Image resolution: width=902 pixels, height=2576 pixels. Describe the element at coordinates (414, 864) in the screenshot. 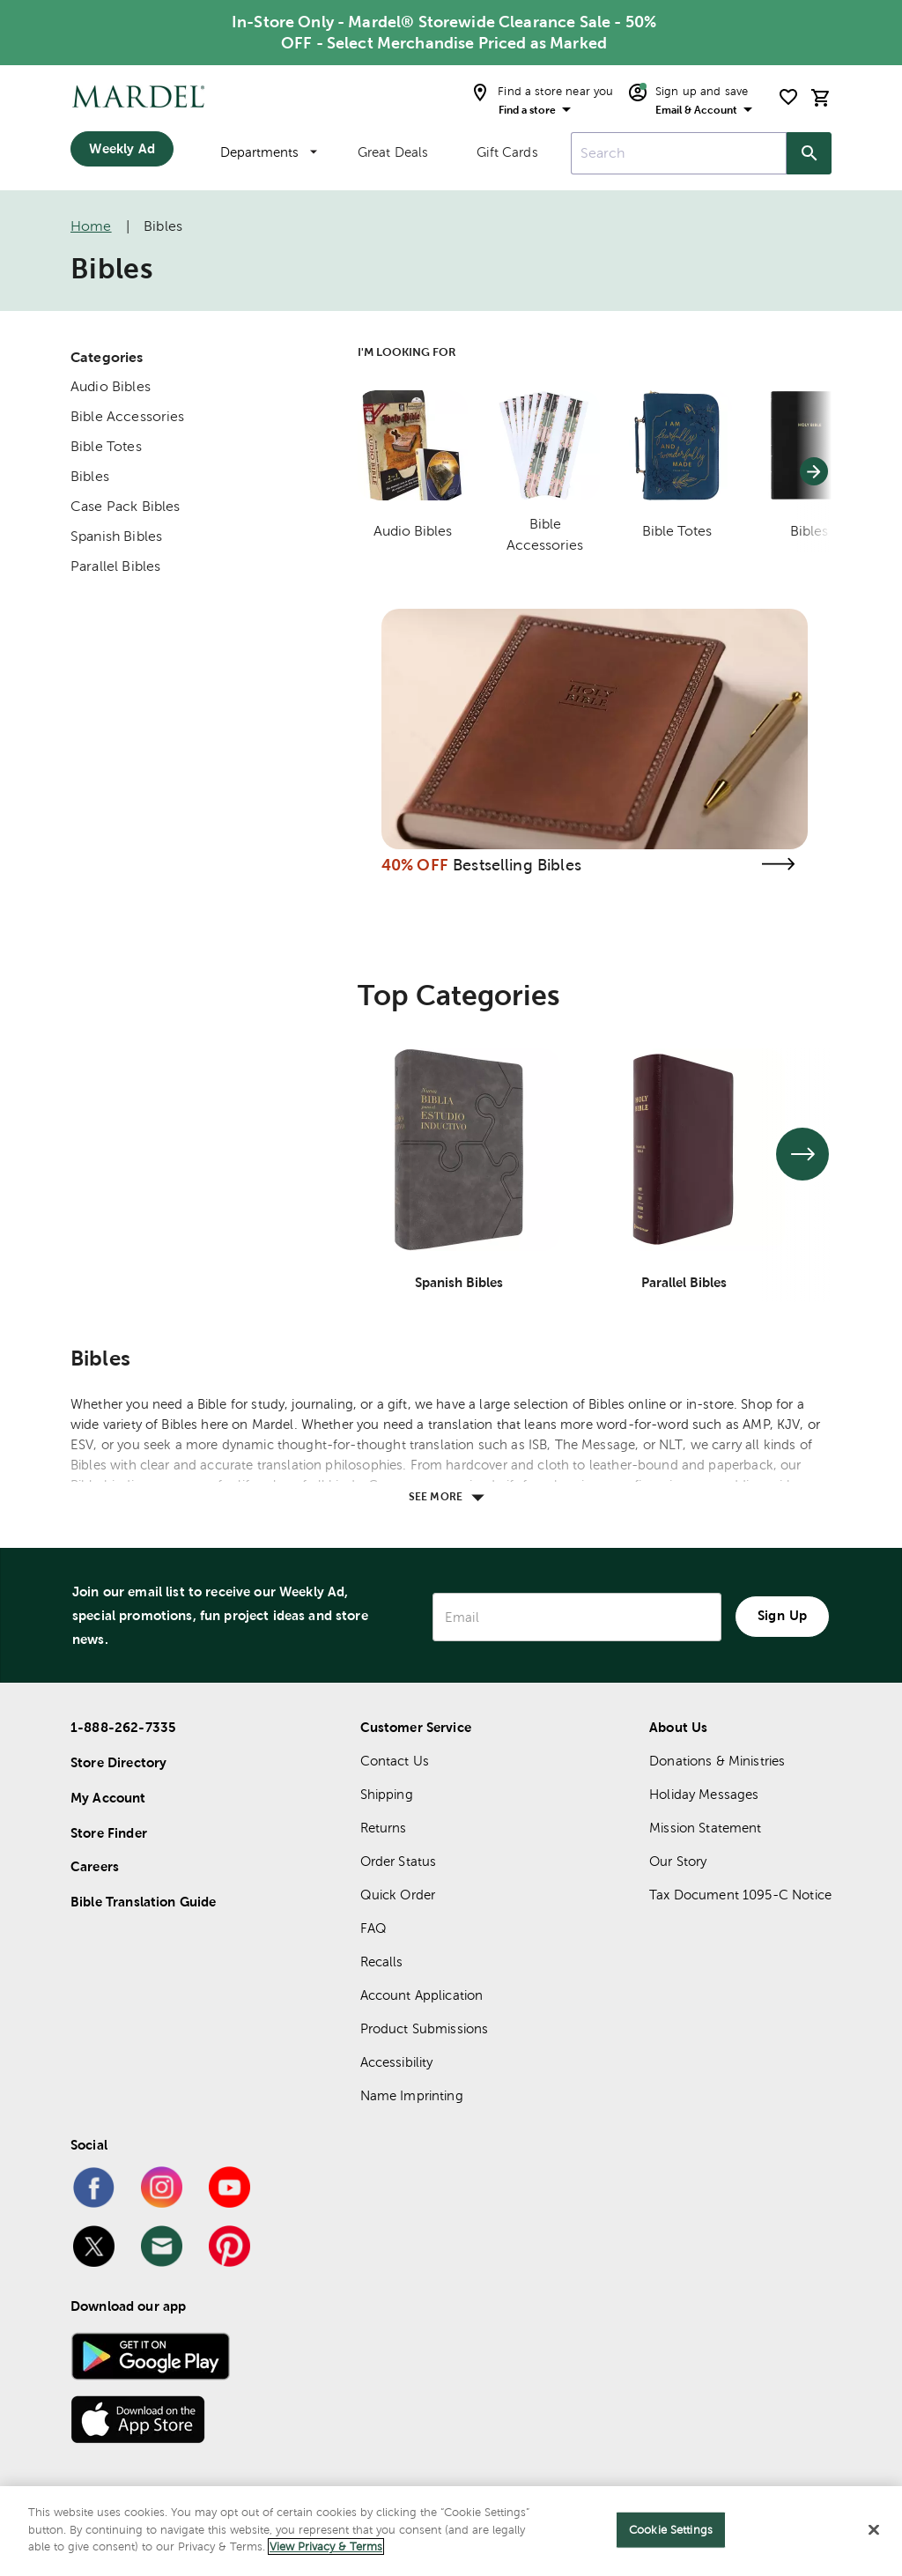

I see `40% OFF` at that location.